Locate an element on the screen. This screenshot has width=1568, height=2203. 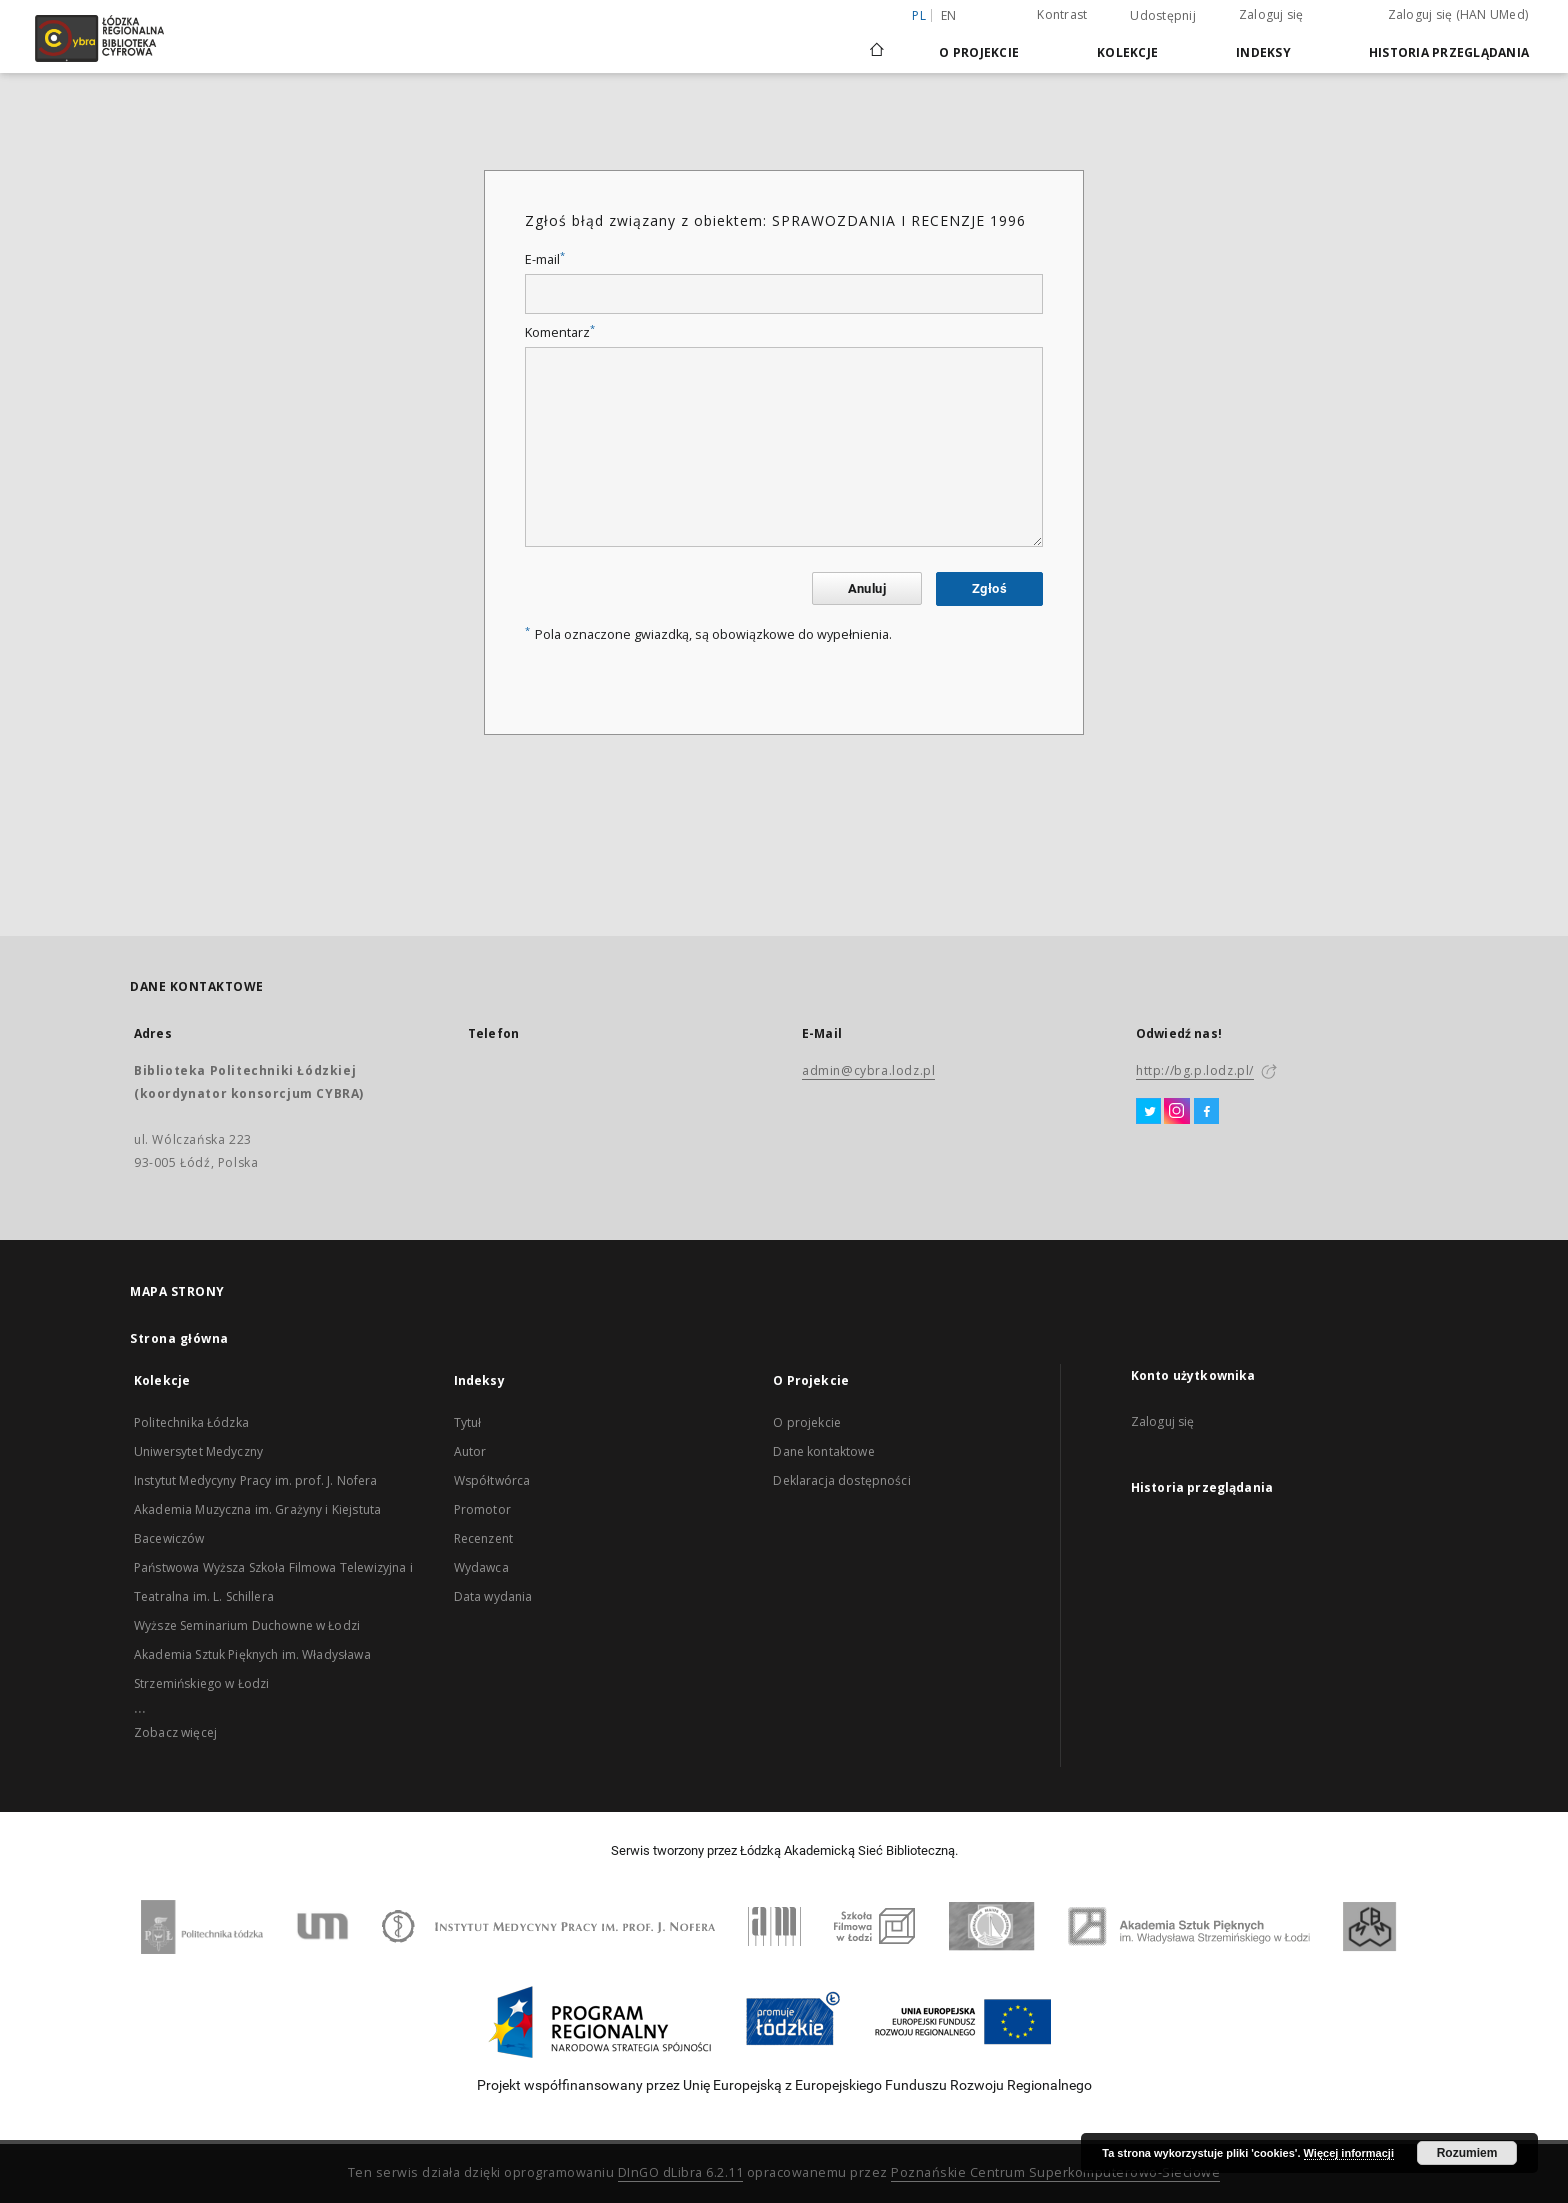
Uniwersytet Medyczny is located at coordinates (198, 1451).